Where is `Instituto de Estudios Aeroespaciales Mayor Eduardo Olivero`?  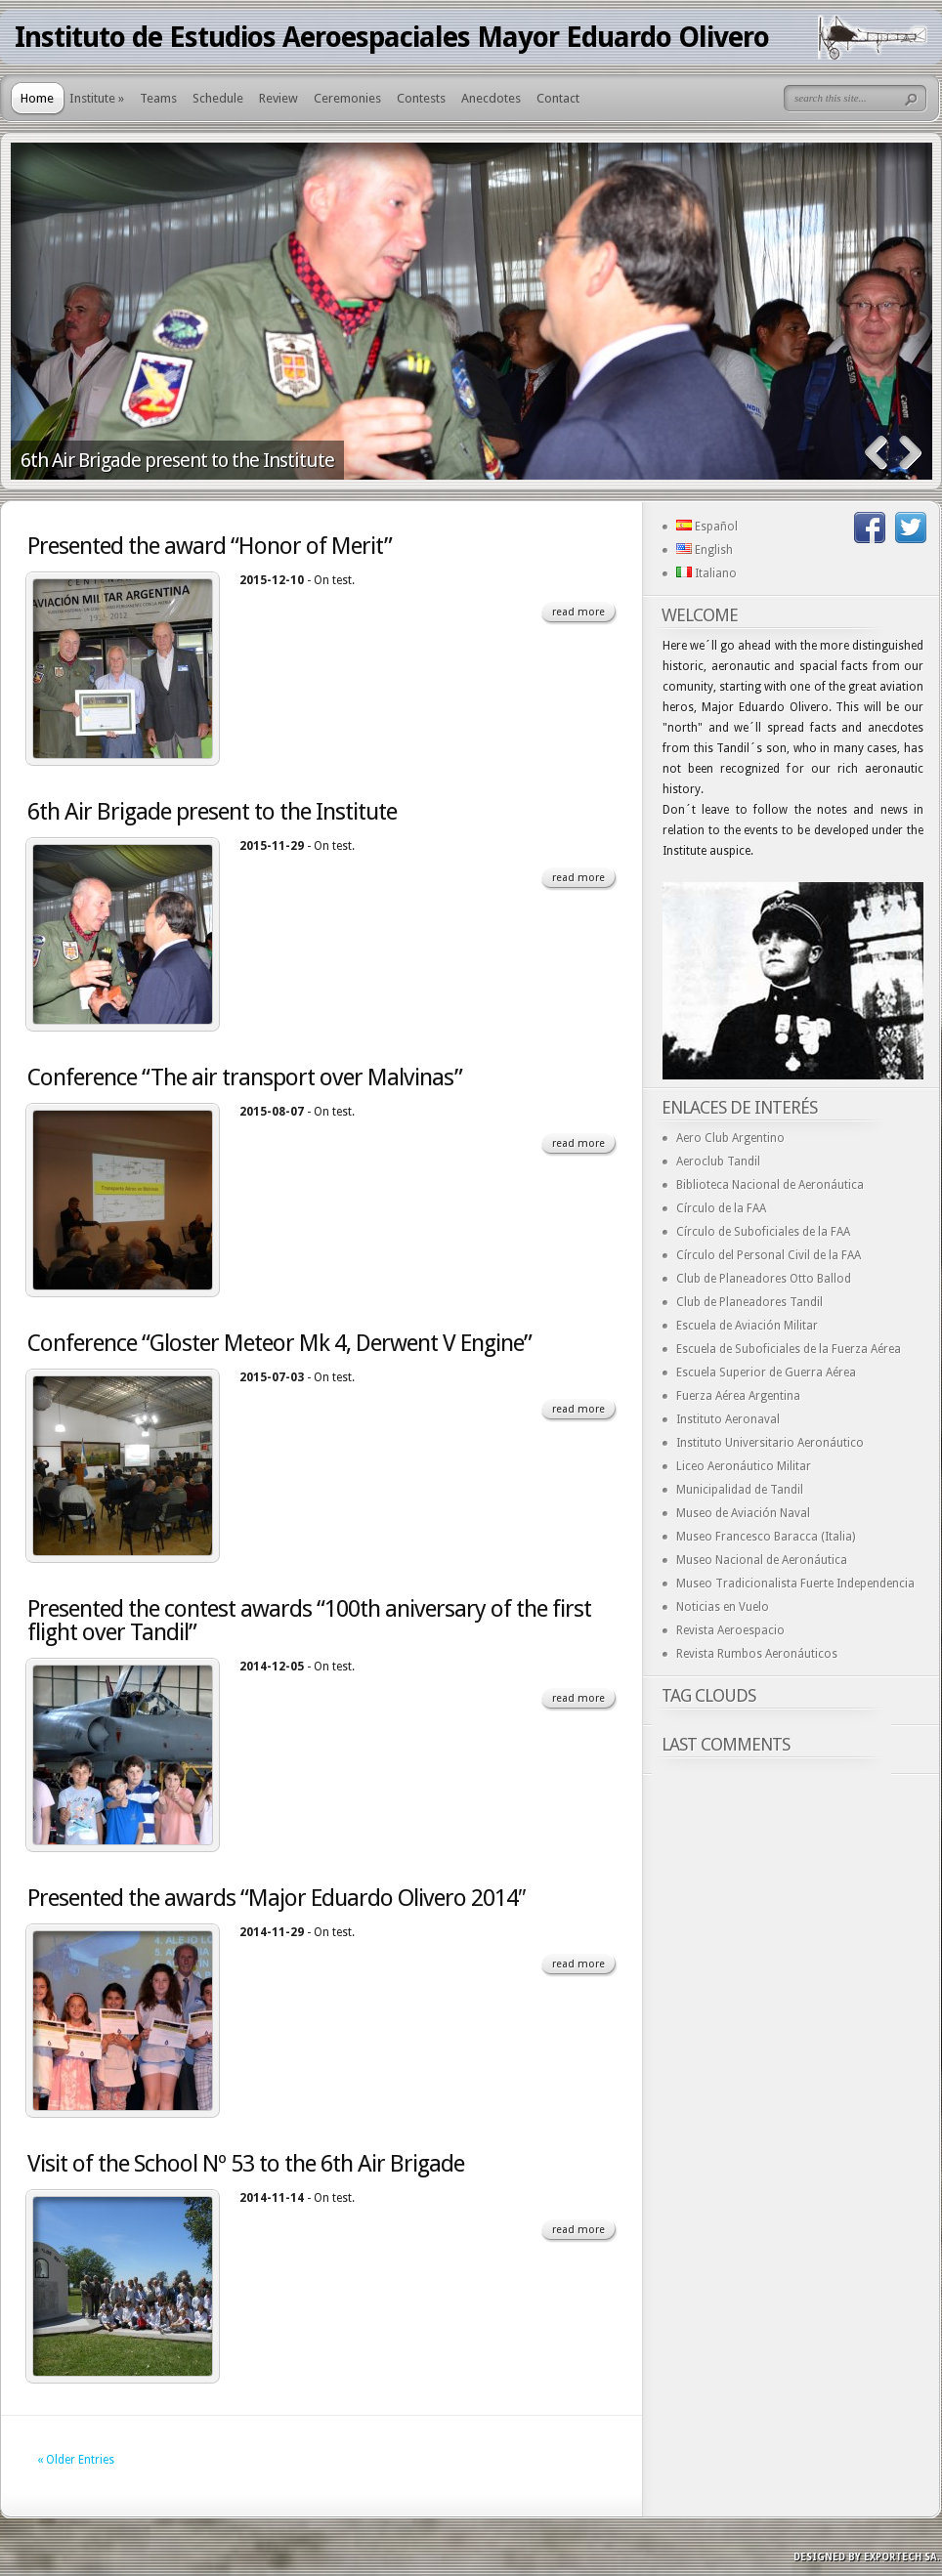 Instituto de Estudios Aeroespaciales Mayor Eduardo Olivero is located at coordinates (392, 37).